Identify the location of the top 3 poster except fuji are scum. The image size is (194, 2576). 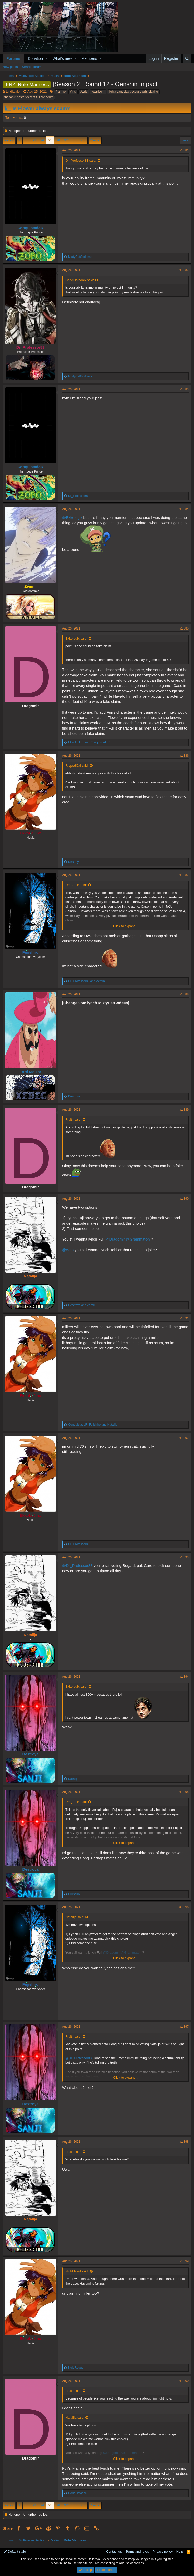
(28, 97).